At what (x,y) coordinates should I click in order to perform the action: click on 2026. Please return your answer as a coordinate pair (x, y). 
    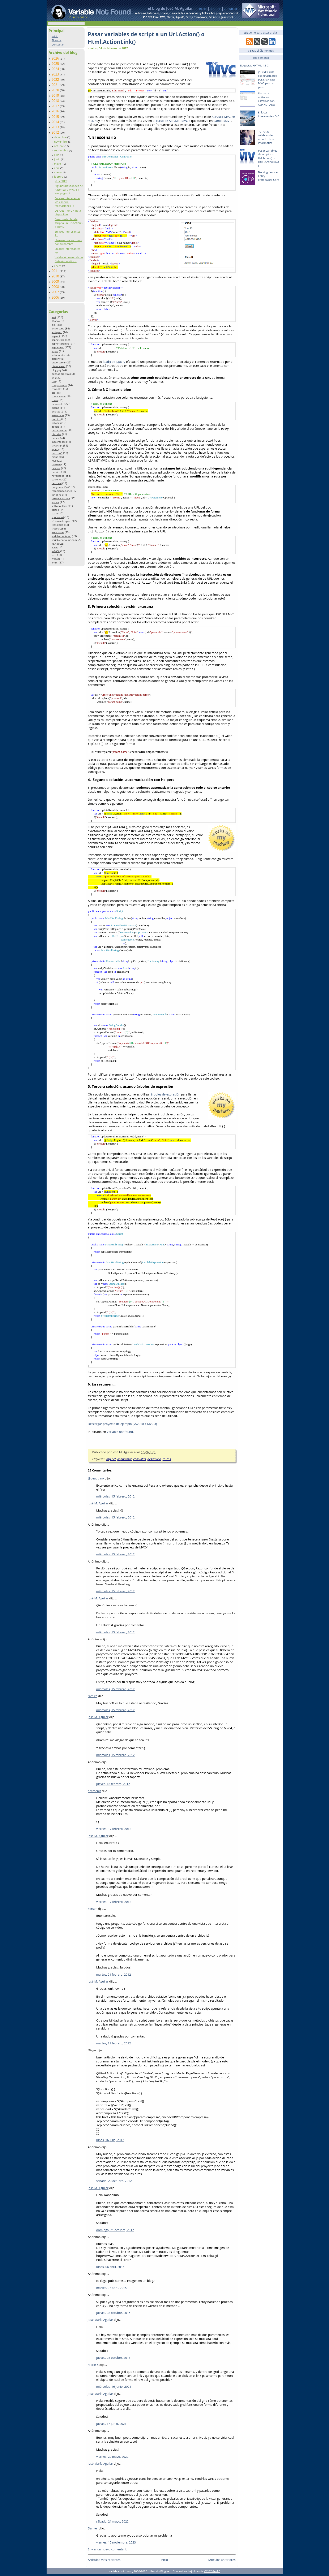
    Looking at the image, I should click on (56, 58).